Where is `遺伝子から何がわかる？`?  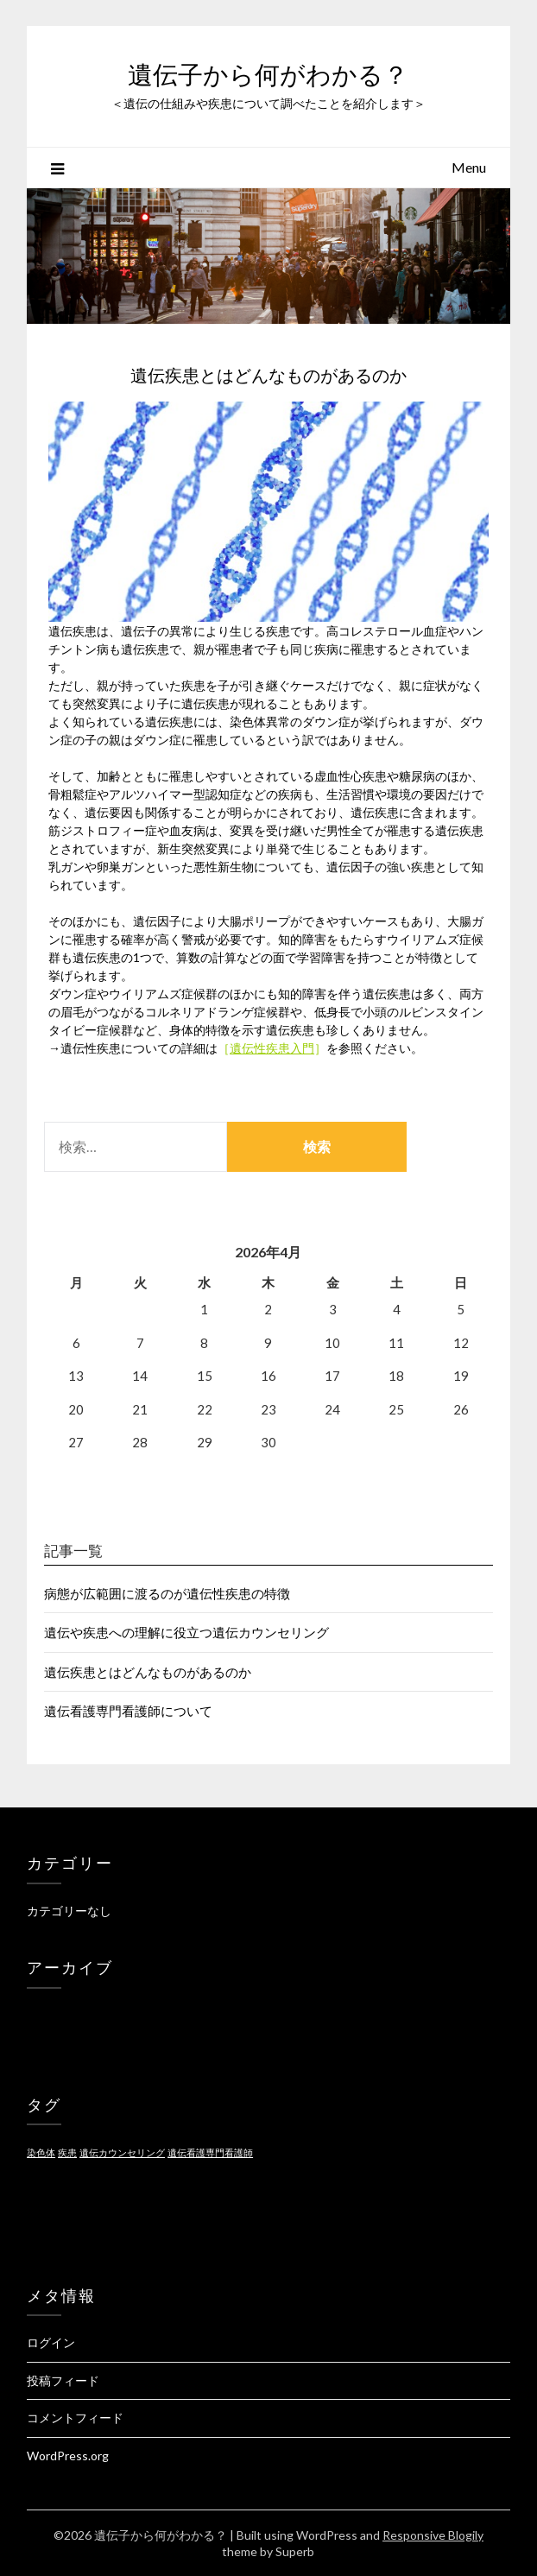 遺伝子から何がわかる？ is located at coordinates (268, 75).